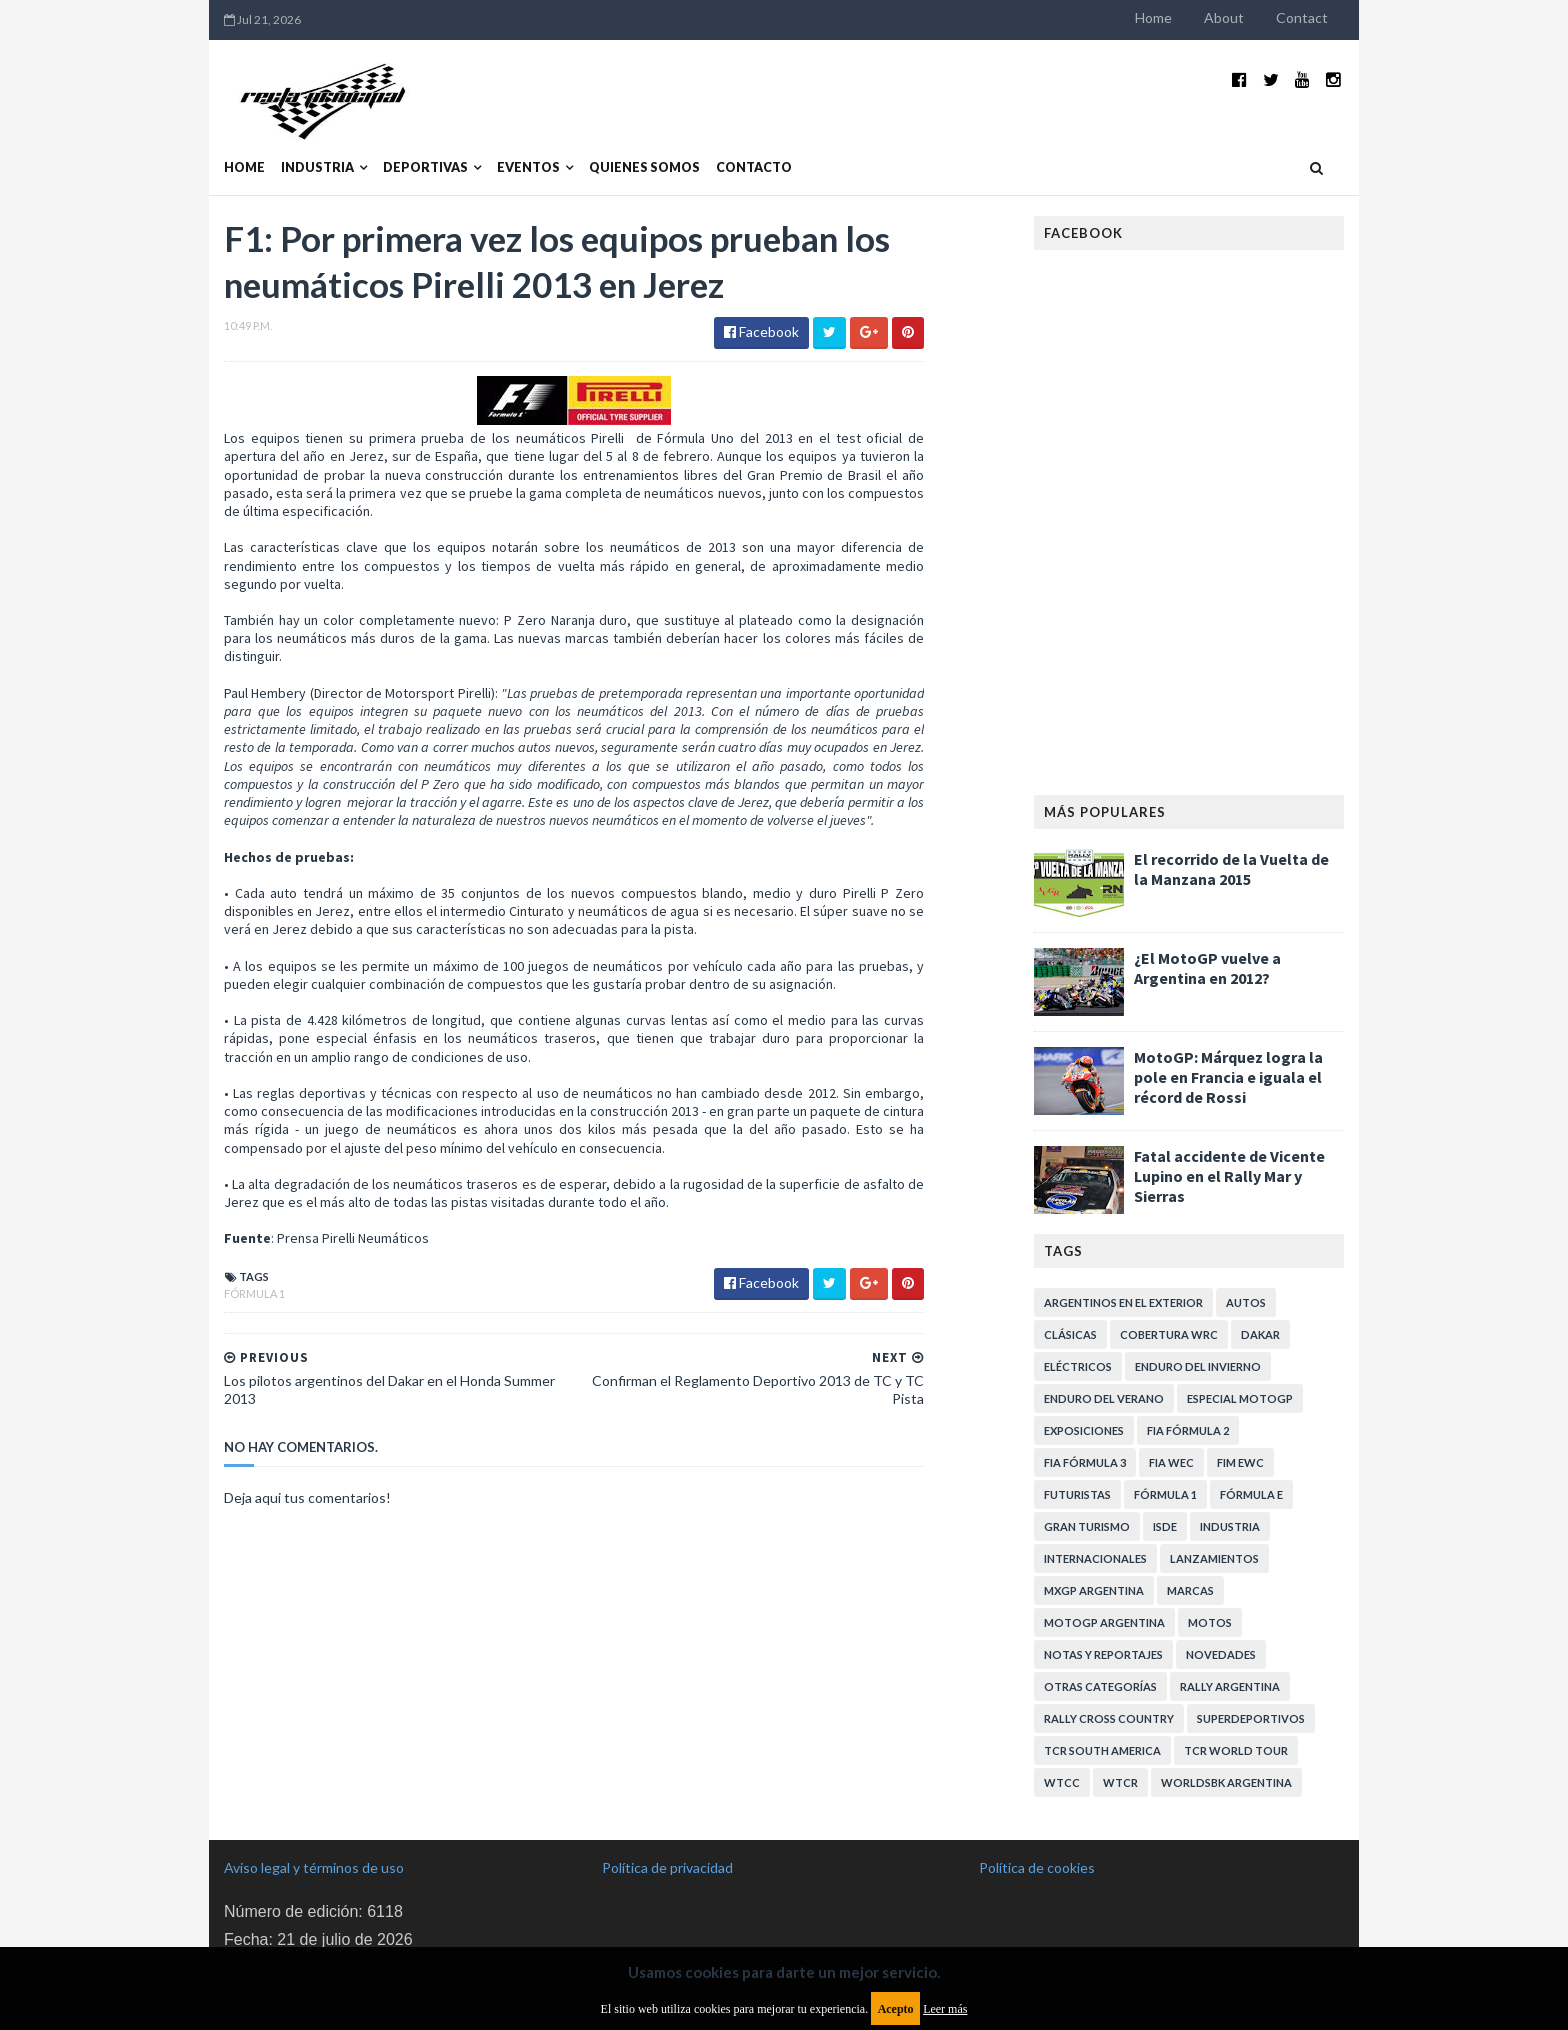  What do you see at coordinates (945, 2009) in the screenshot?
I see `Leer más` at bounding box center [945, 2009].